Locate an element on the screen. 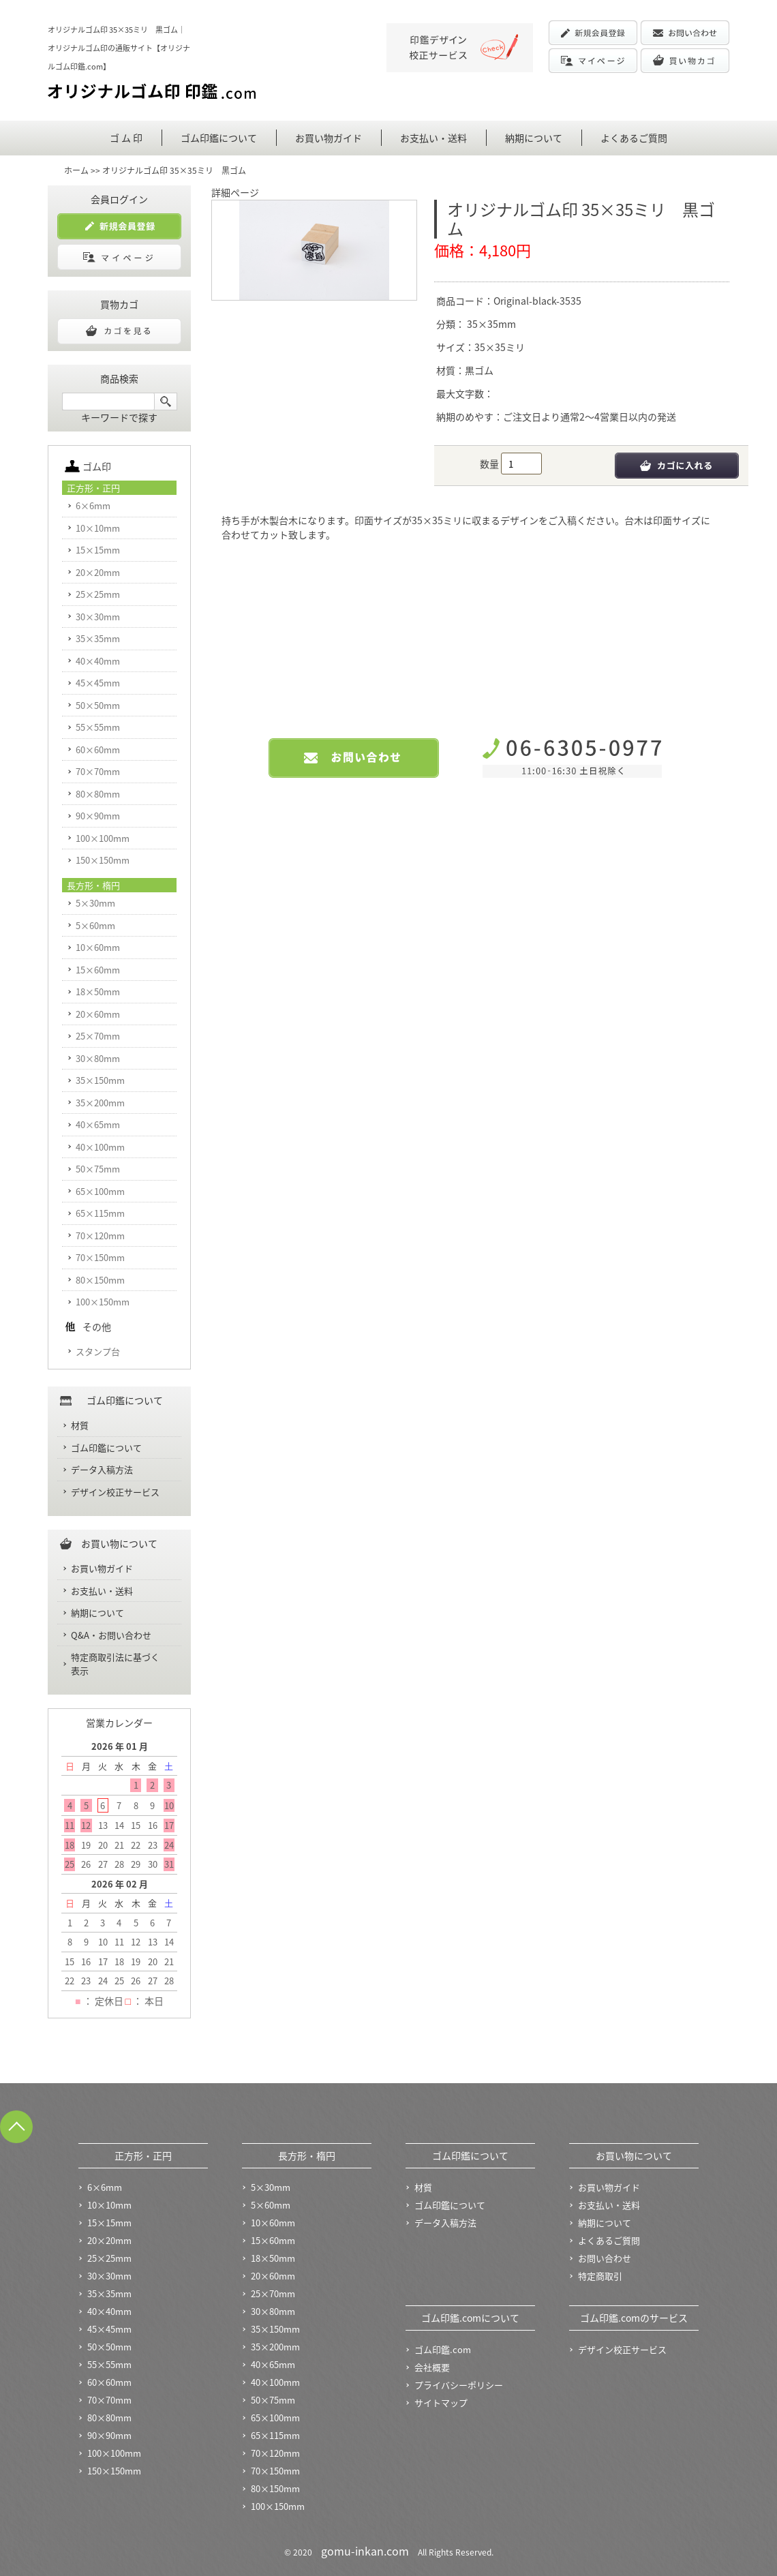 The width and height of the screenshot is (777, 2576). 70×120mm is located at coordinates (100, 1235).